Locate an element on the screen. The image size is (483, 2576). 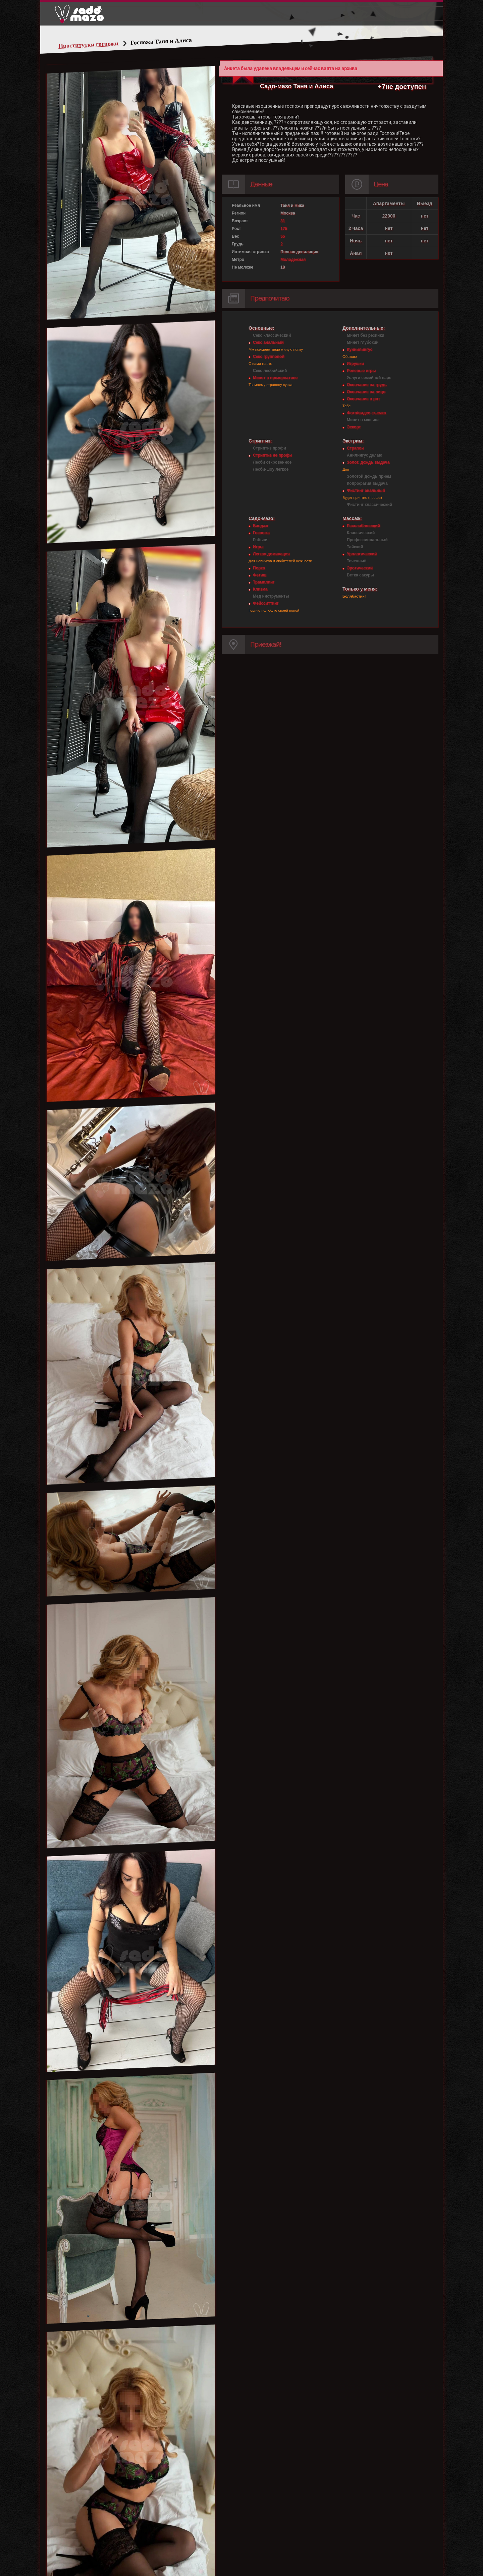
Куннилингус is located at coordinates (359, 349).